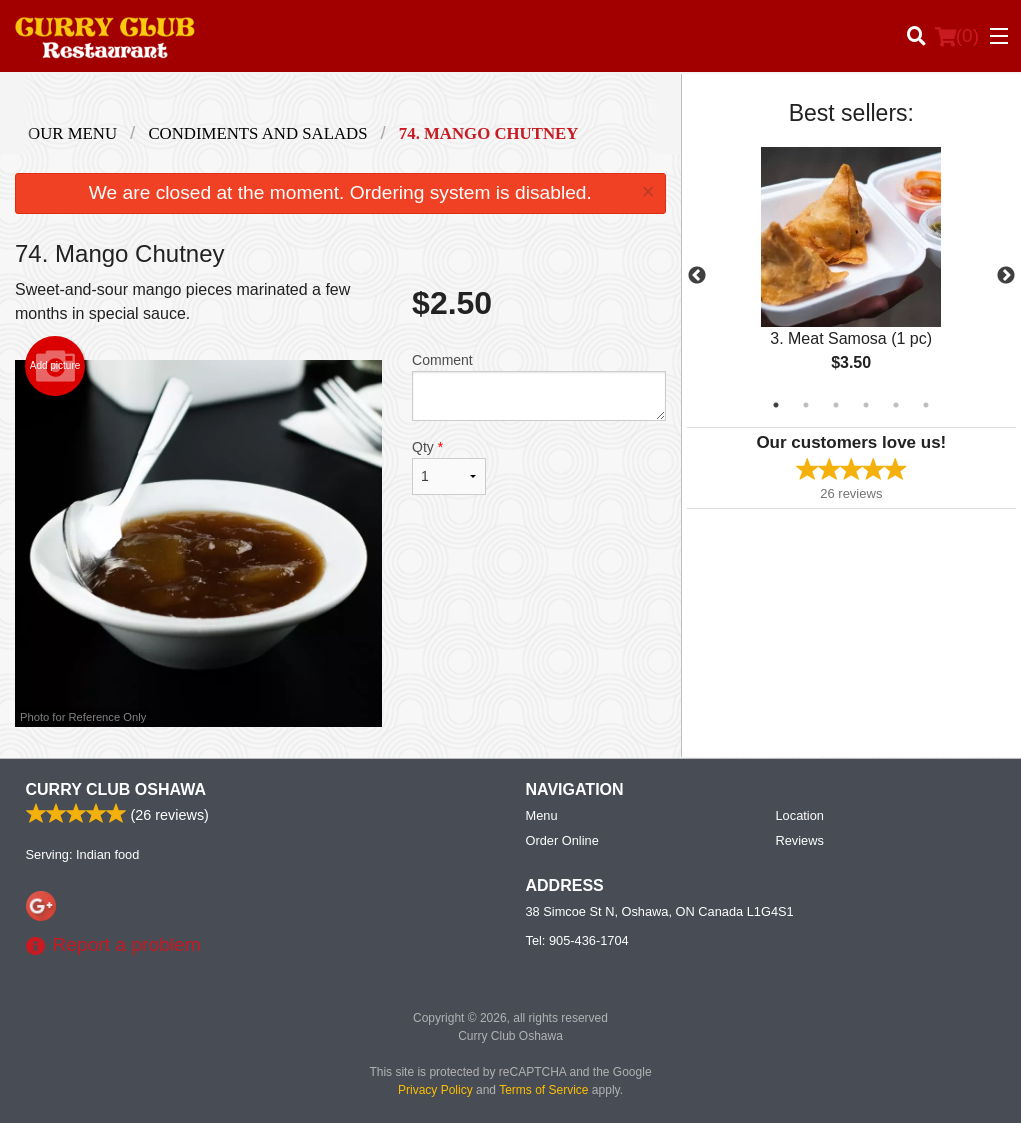 This screenshot has height=1123, width=1021. Describe the element at coordinates (577, 940) in the screenshot. I see `Tel:` at that location.